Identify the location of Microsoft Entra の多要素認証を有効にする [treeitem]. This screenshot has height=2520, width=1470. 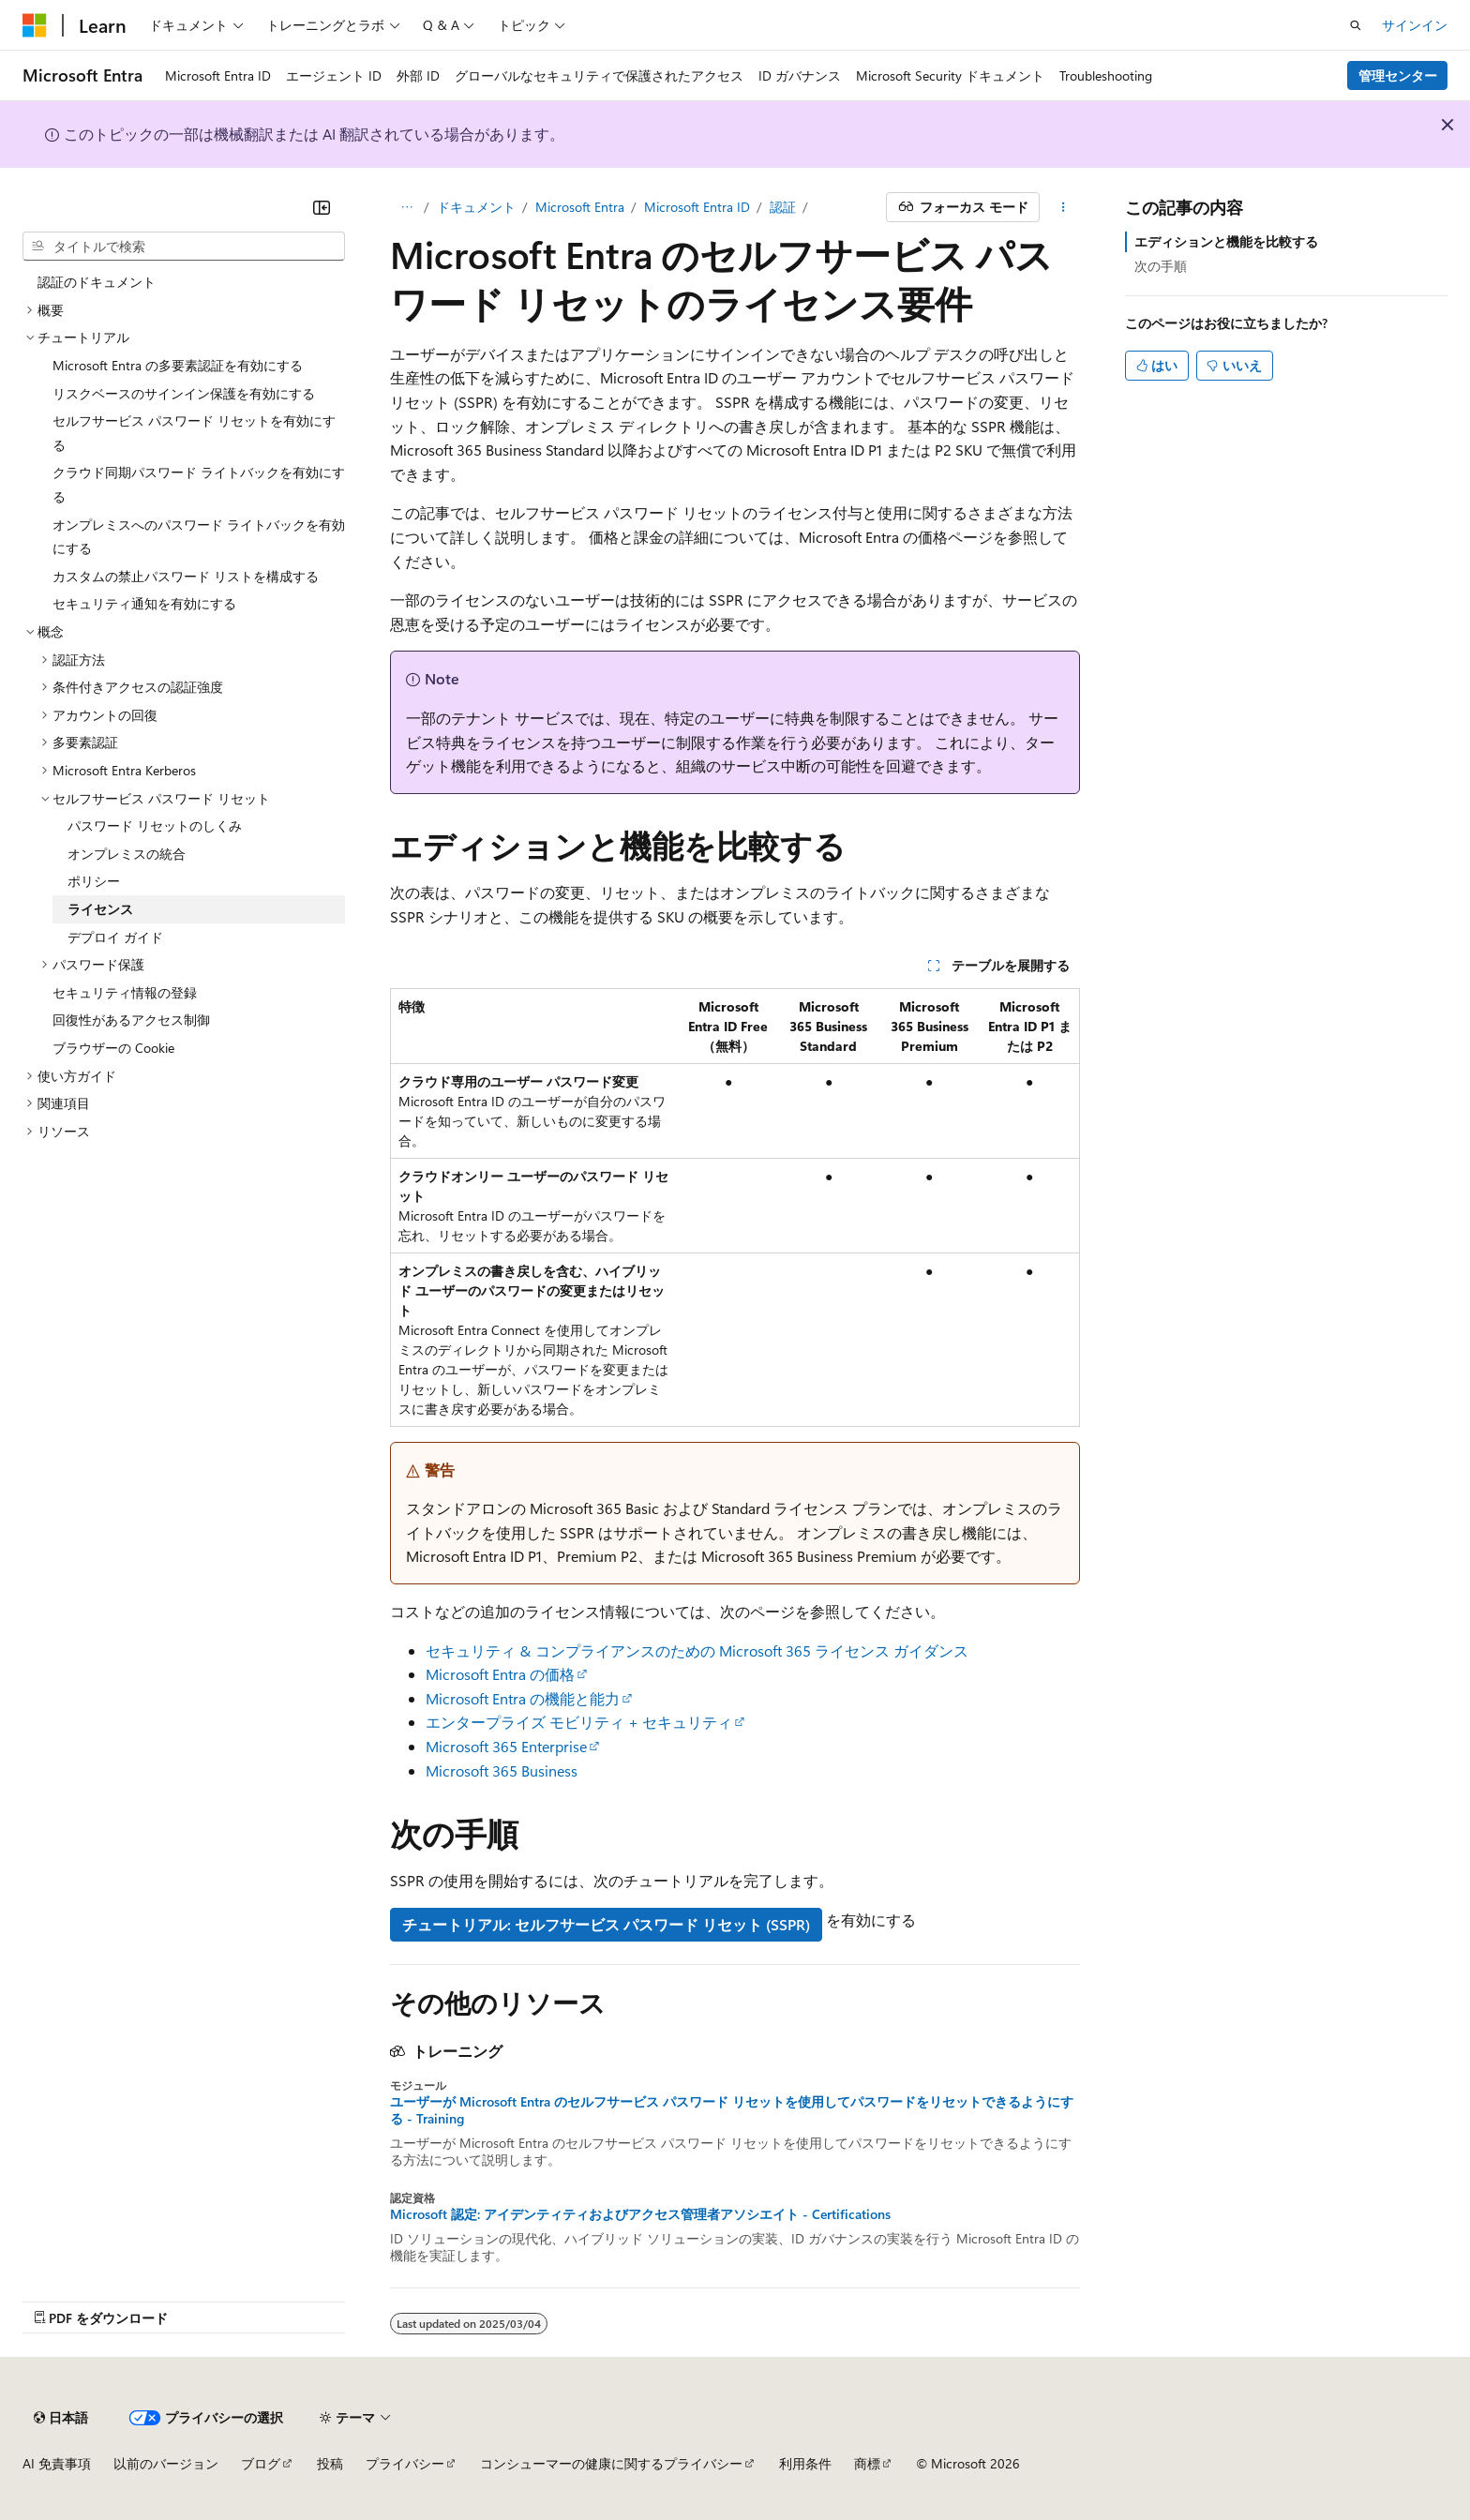
(177, 365).